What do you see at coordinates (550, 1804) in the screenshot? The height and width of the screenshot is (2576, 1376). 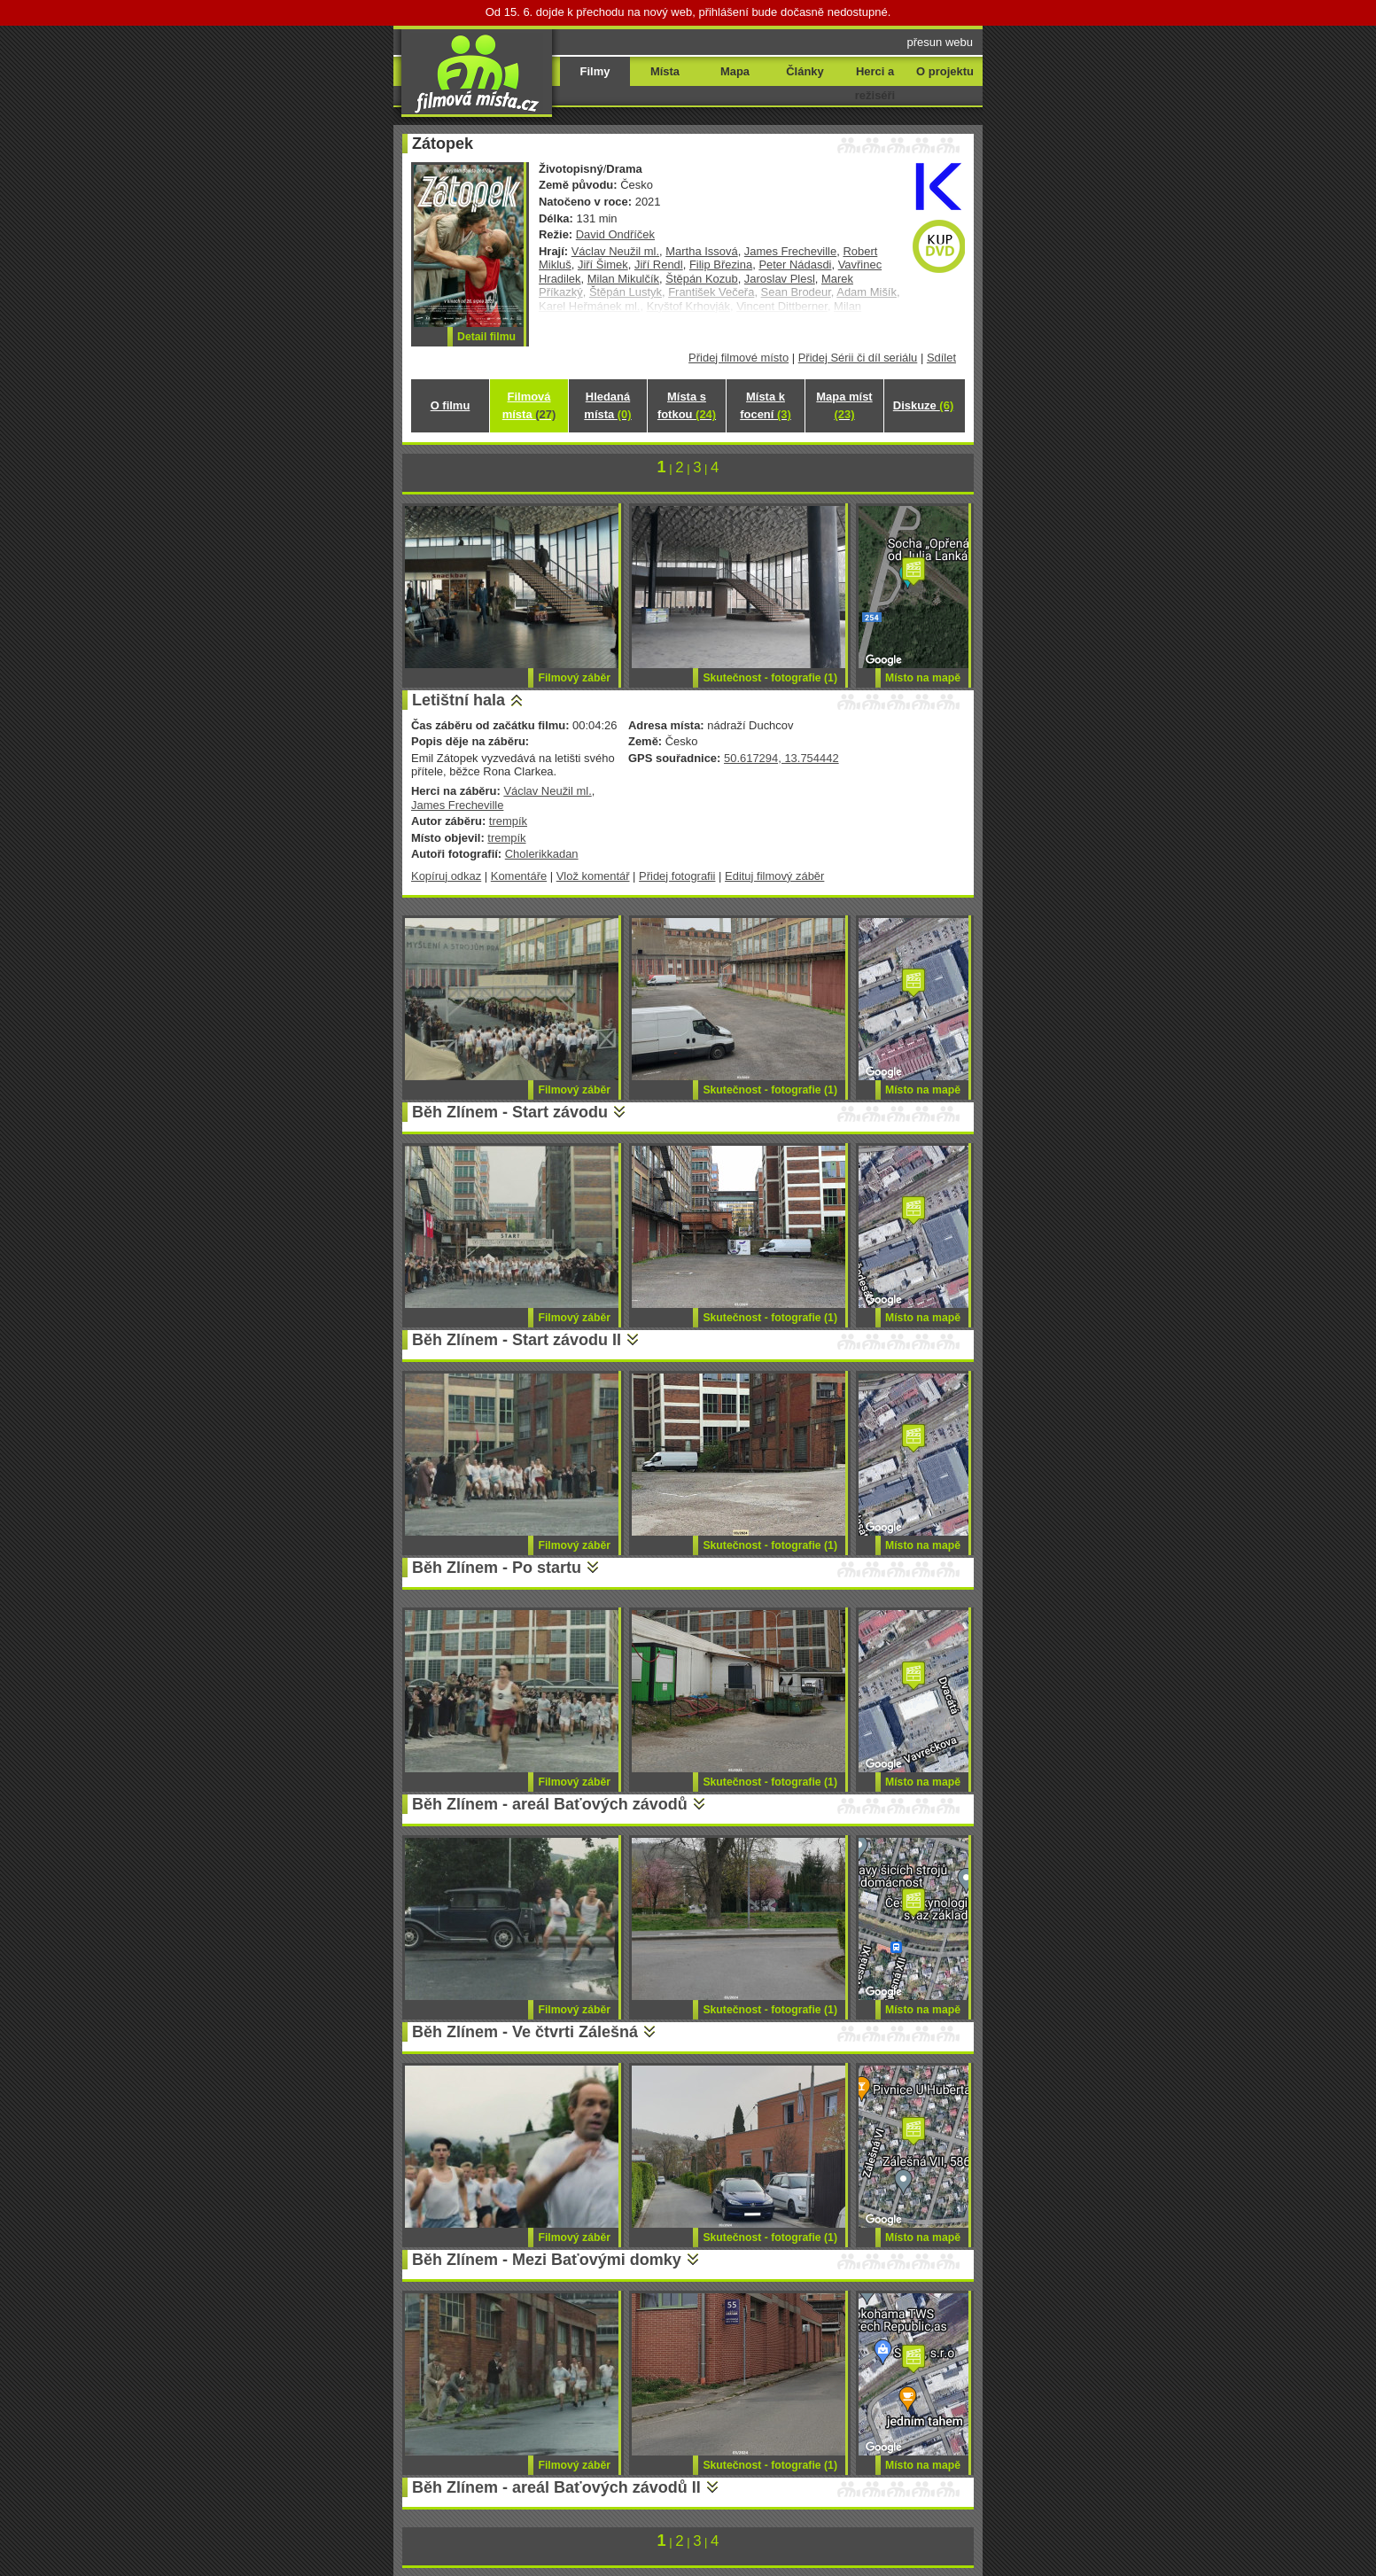 I see `Běh Zlínem - areál Baťových závodů` at bounding box center [550, 1804].